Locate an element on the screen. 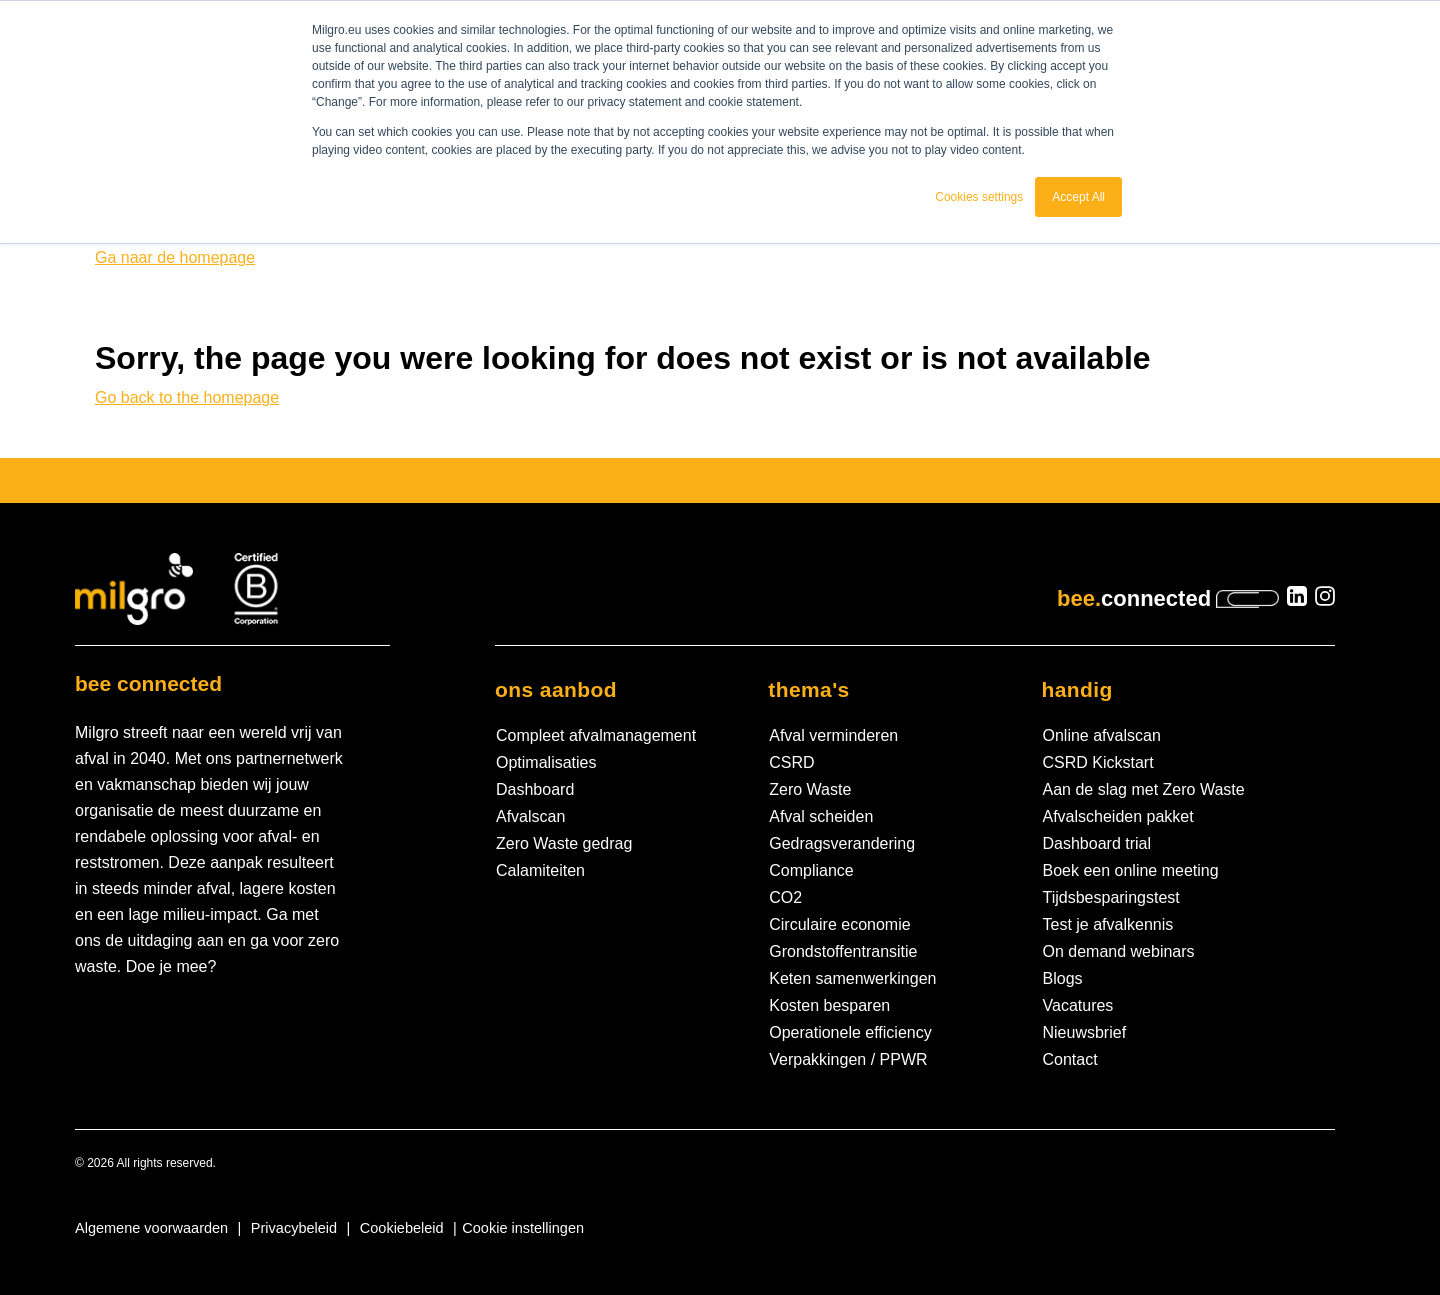 Image resolution: width=1440 pixels, height=1295 pixels. Test je afvalkennis [menuitem] is located at coordinates (1108, 924).